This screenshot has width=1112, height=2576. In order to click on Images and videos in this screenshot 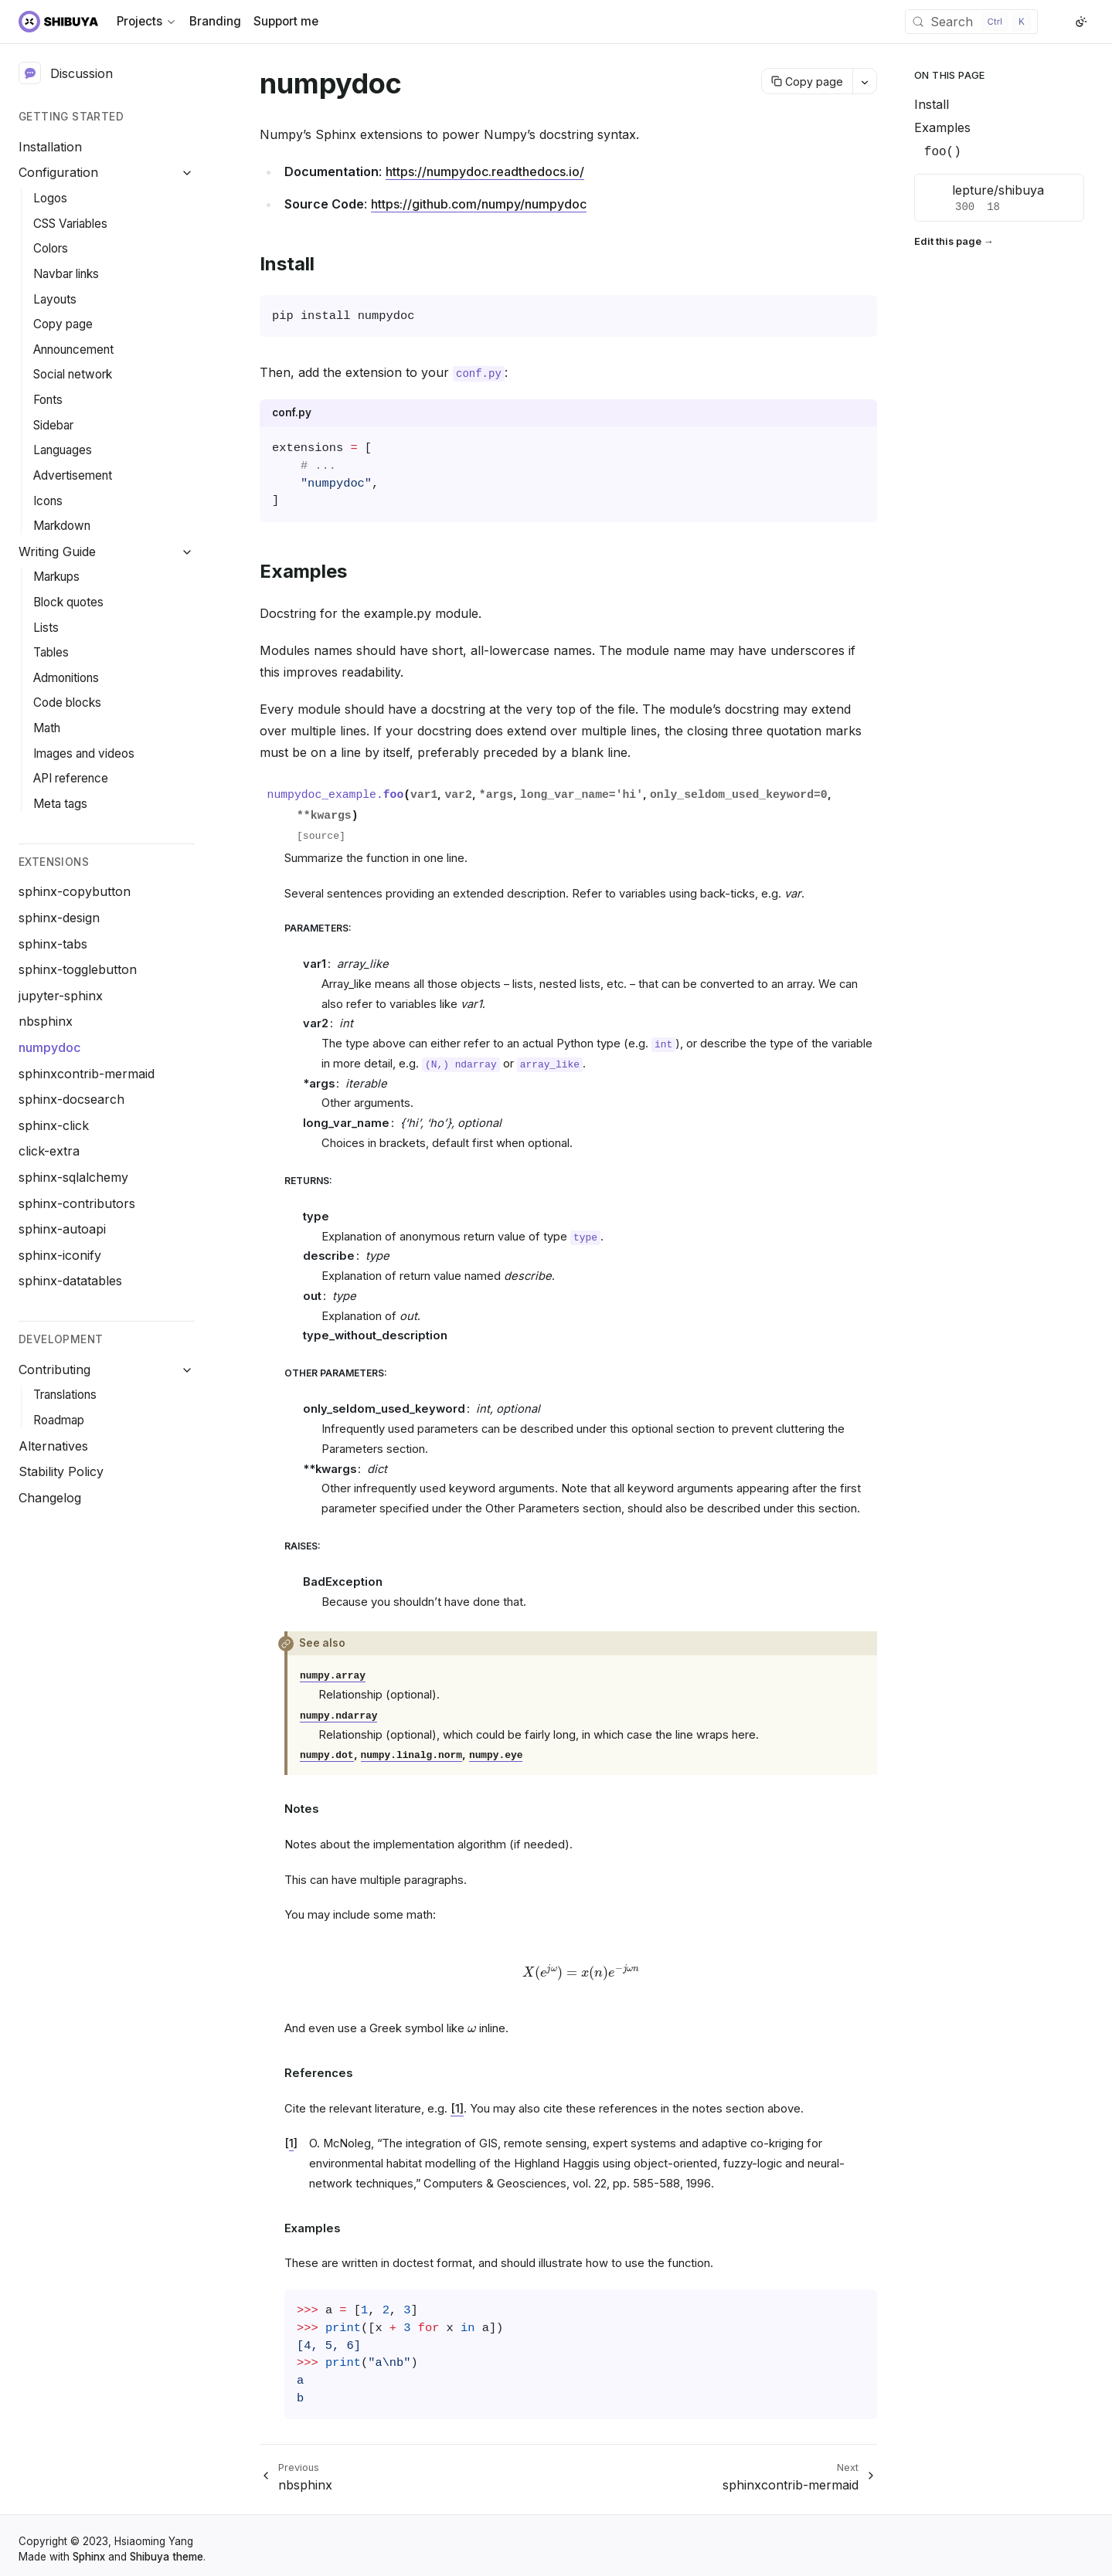, I will do `click(83, 753)`.